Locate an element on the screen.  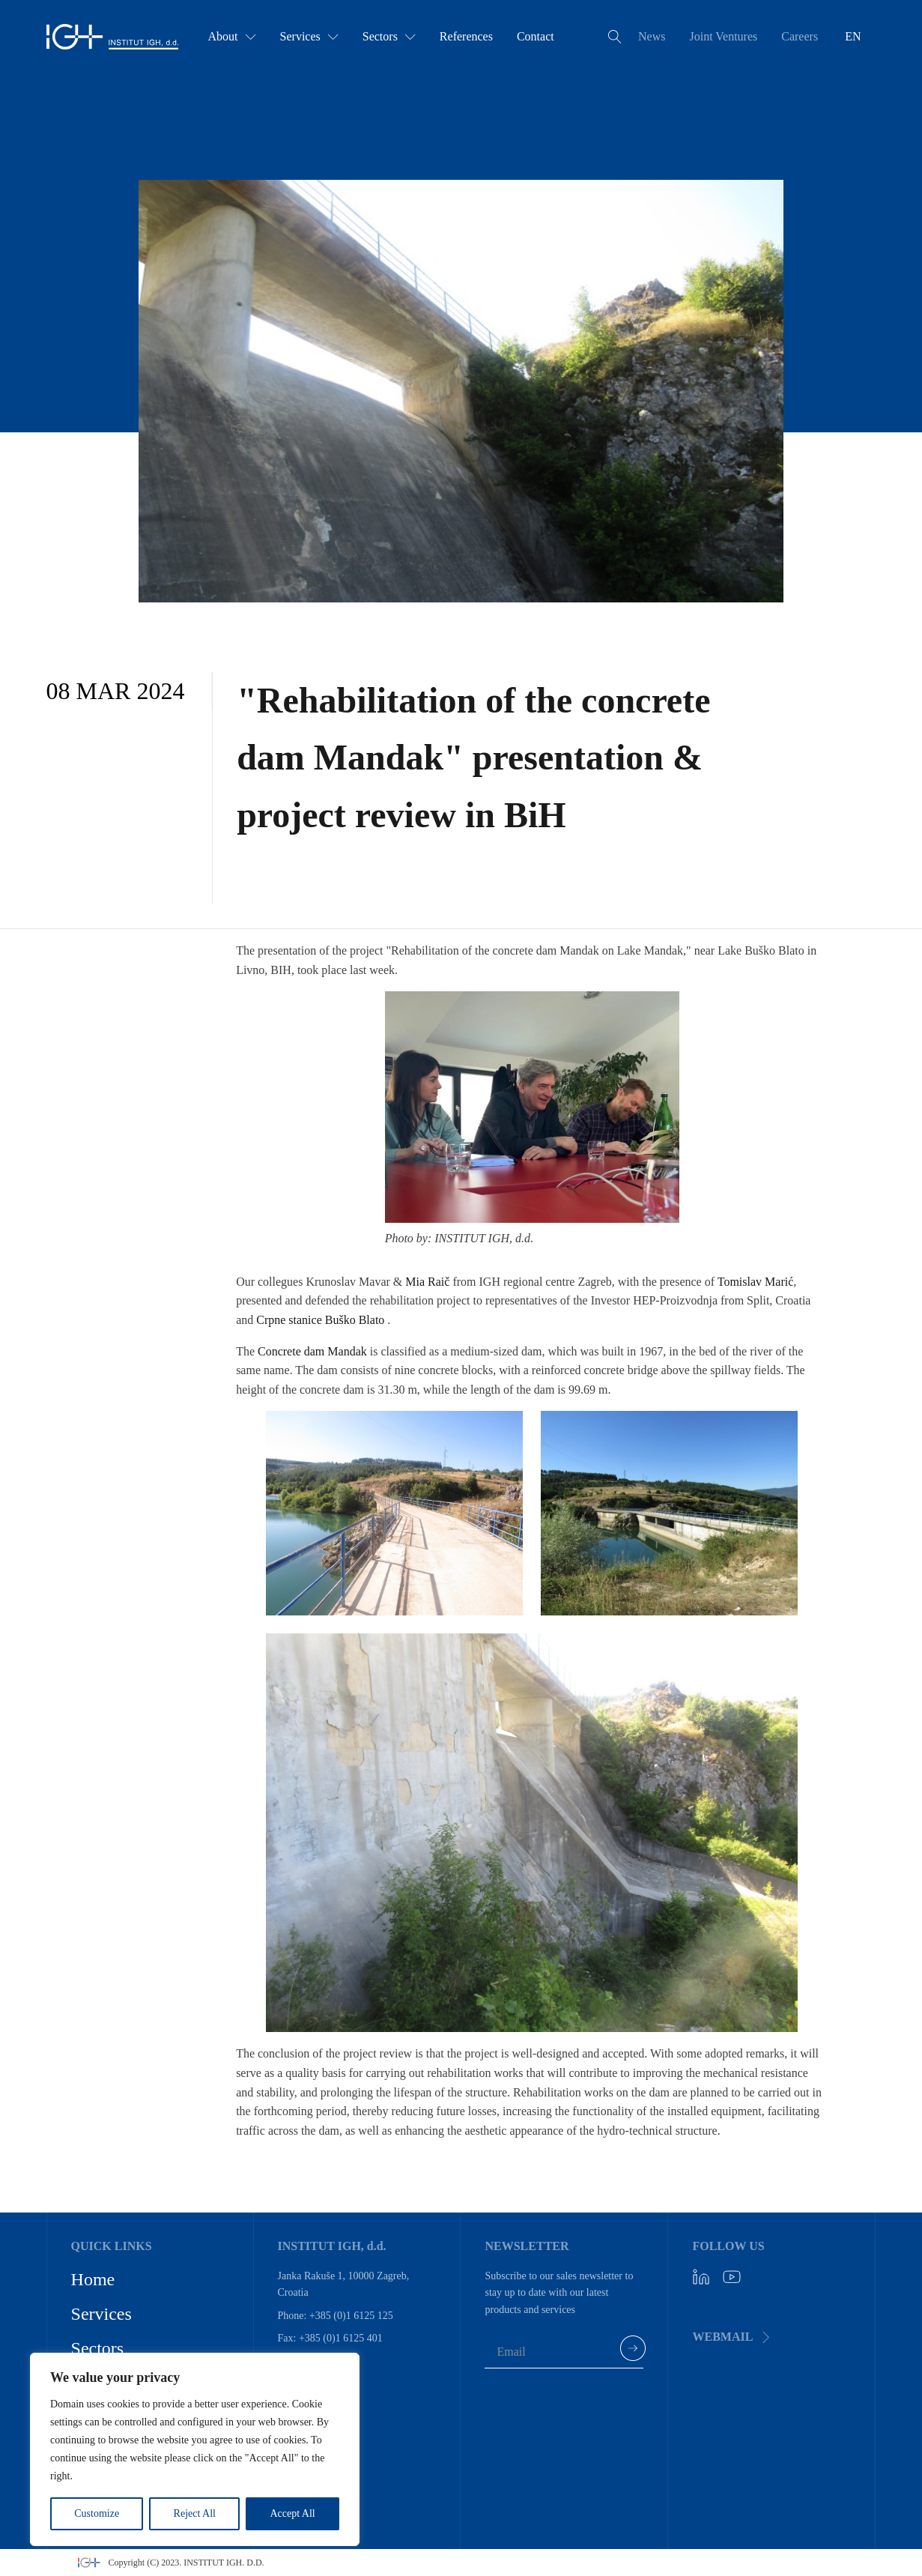
Tomislav Marić is located at coordinates (756, 1281).